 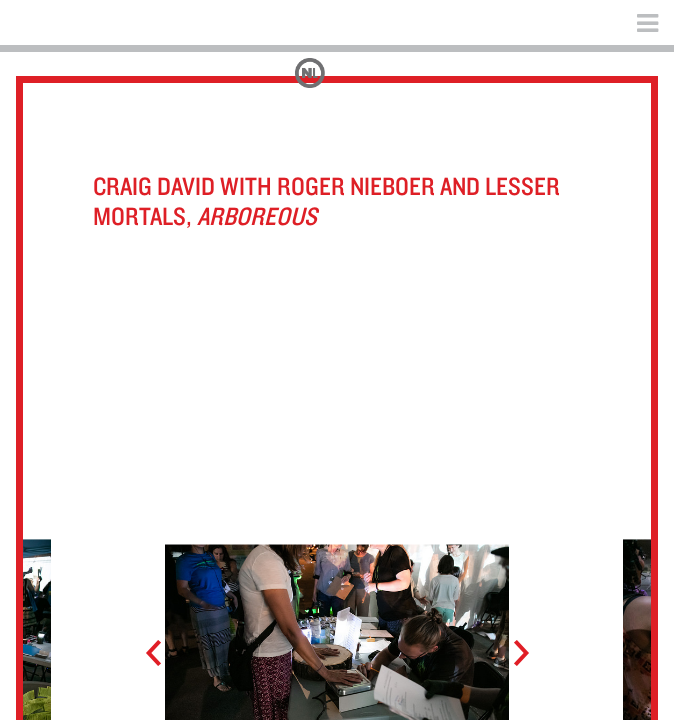 What do you see at coordinates (162, 654) in the screenshot?
I see `Prev` at bounding box center [162, 654].